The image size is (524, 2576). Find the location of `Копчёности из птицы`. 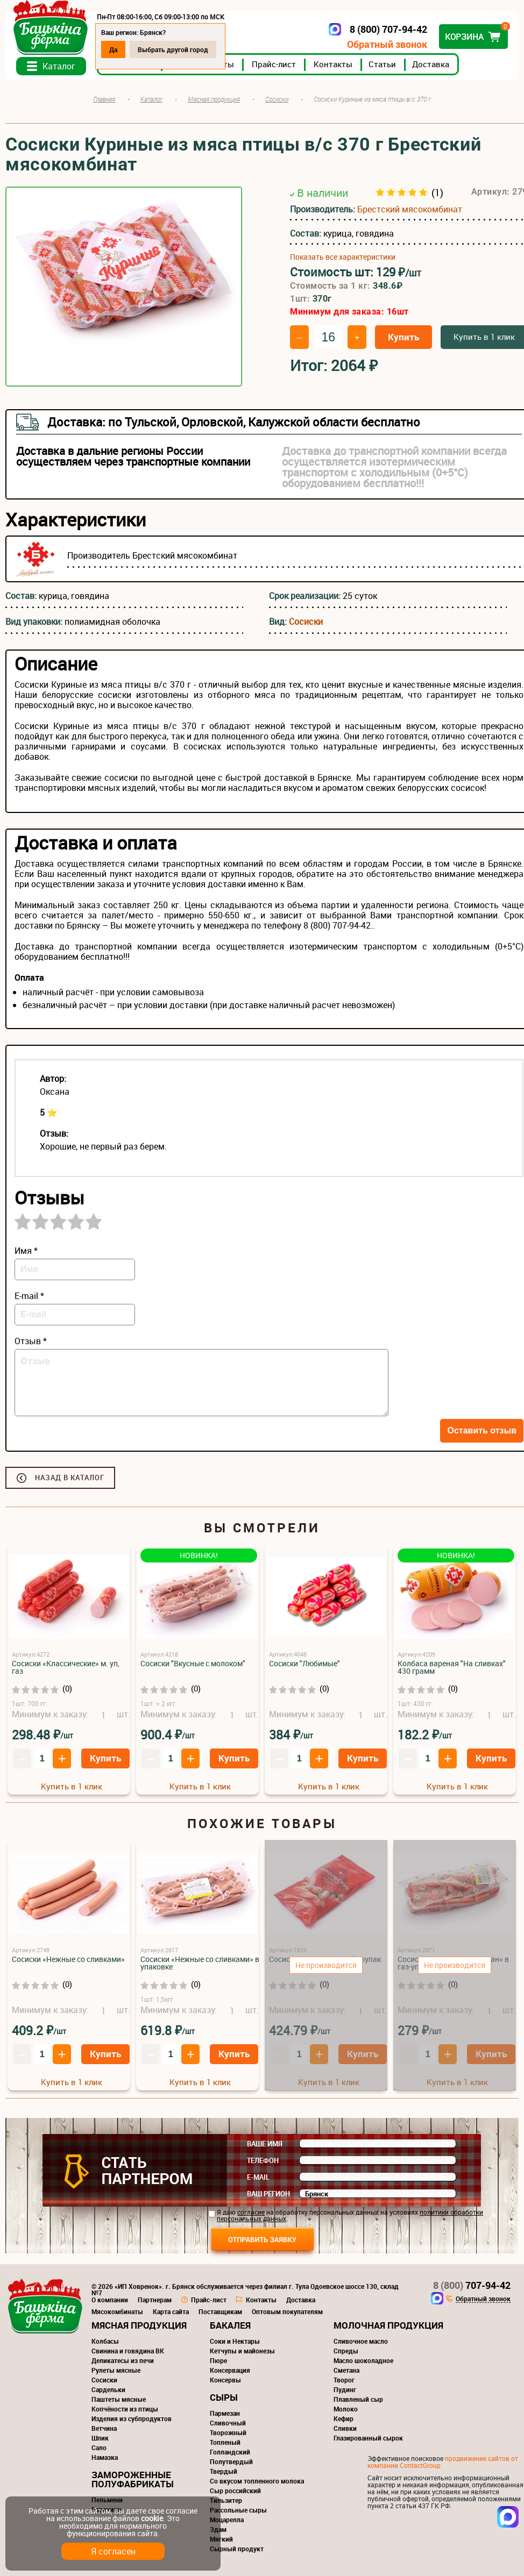

Копчёности из птицы is located at coordinates (124, 2408).